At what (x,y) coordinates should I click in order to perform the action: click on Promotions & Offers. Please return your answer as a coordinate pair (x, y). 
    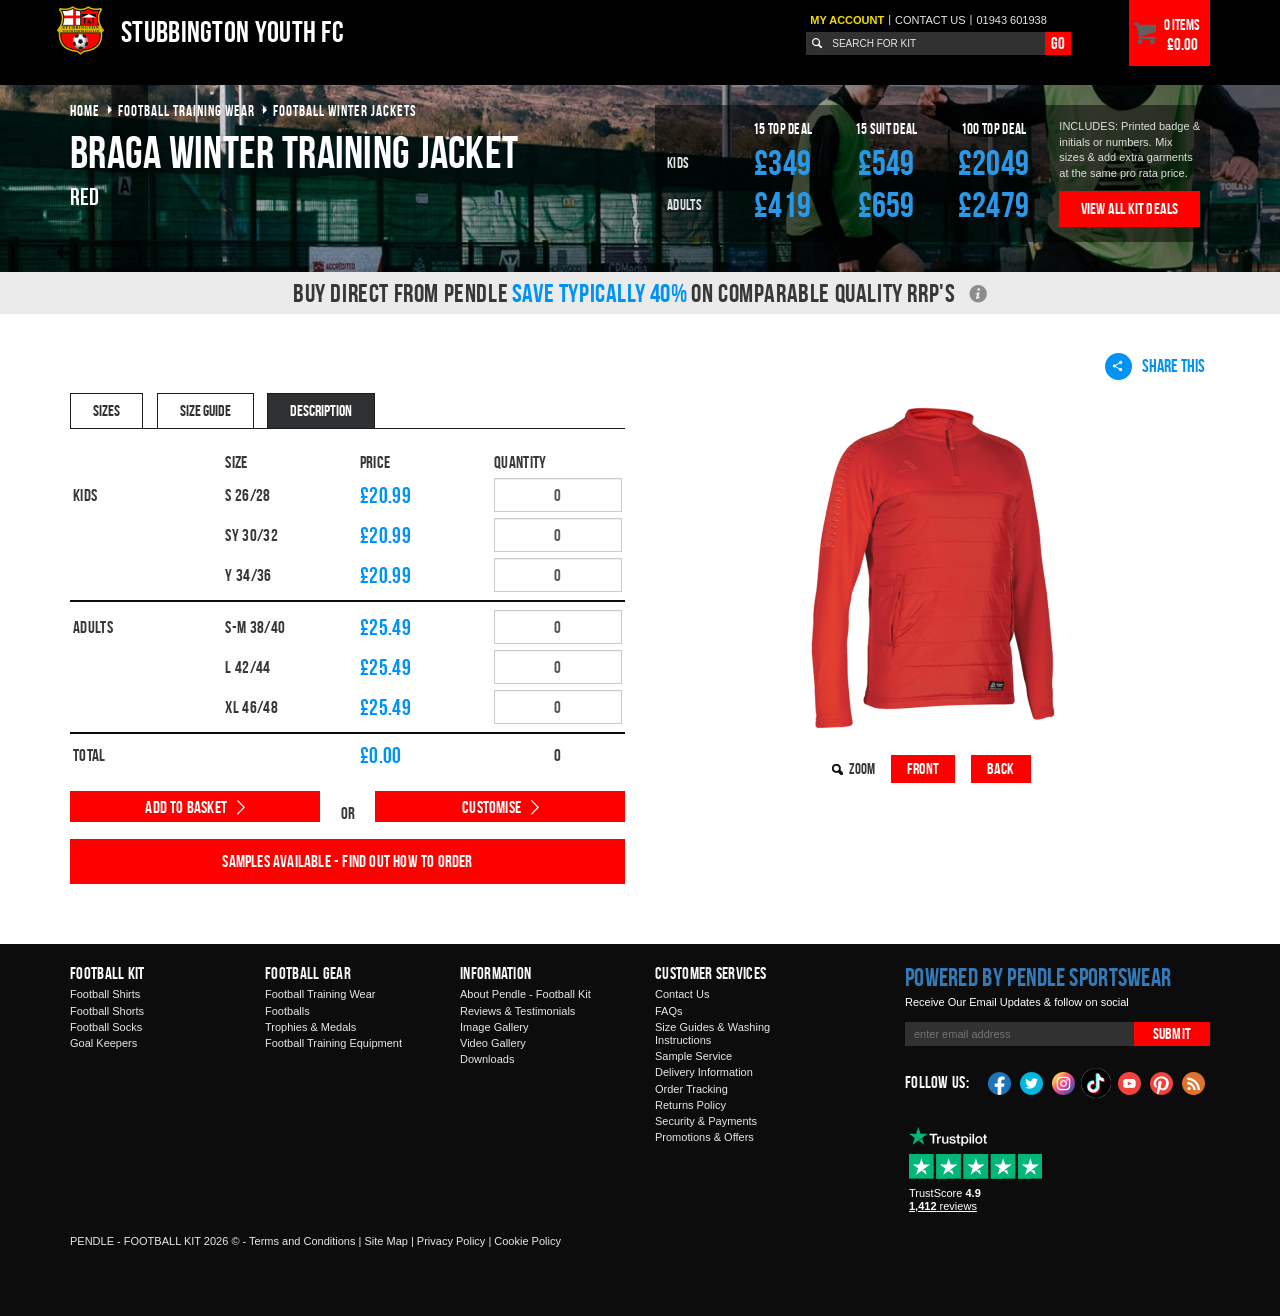
    Looking at the image, I should click on (704, 1137).